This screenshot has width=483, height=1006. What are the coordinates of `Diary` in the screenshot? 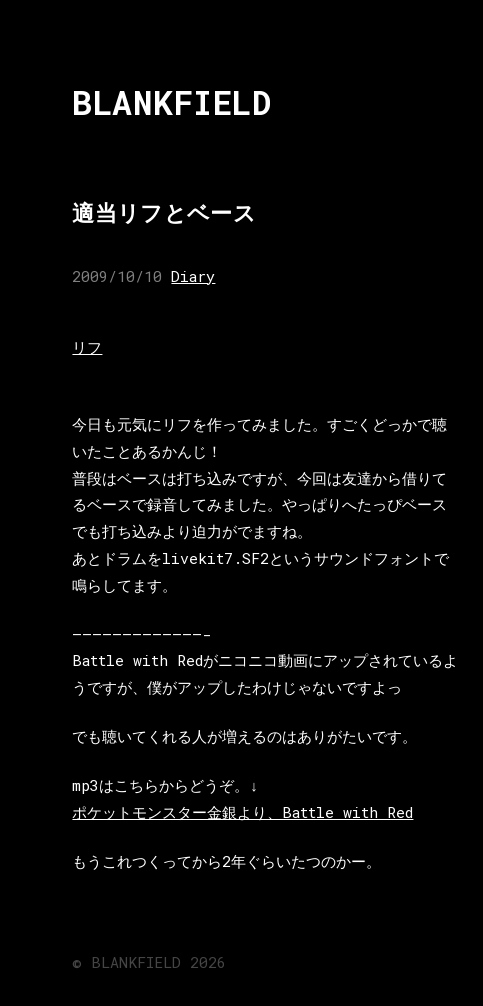 It's located at (193, 276).